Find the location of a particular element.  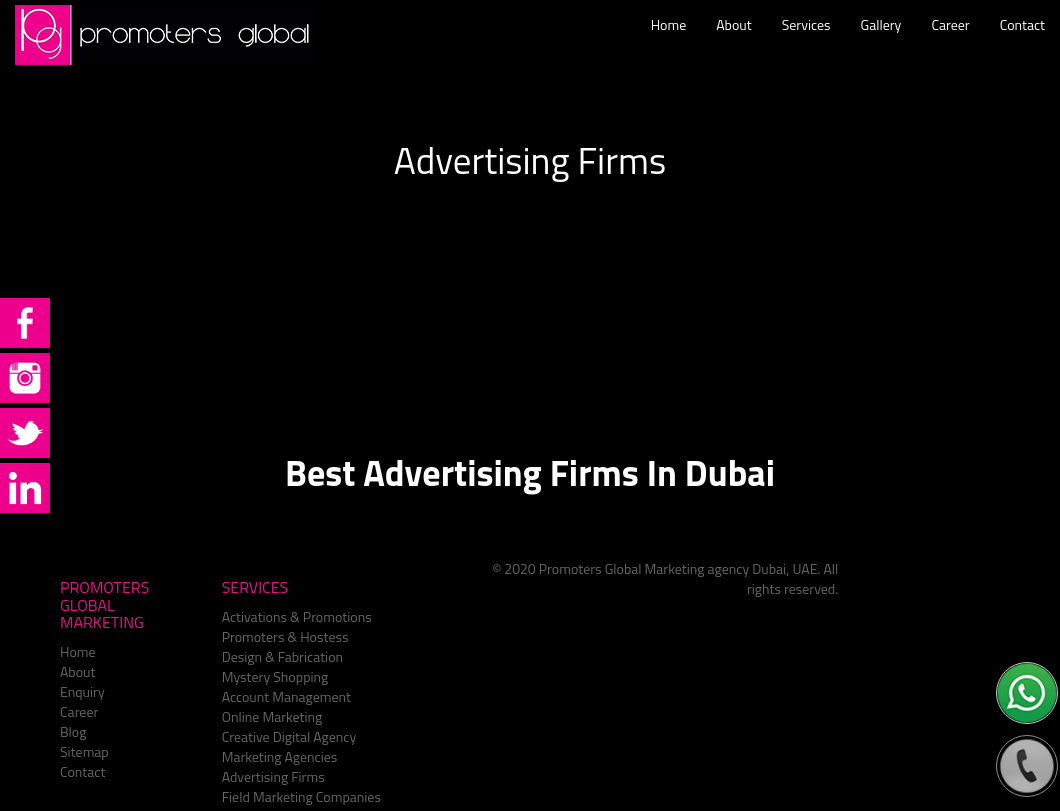

Services is located at coordinates (806, 44).